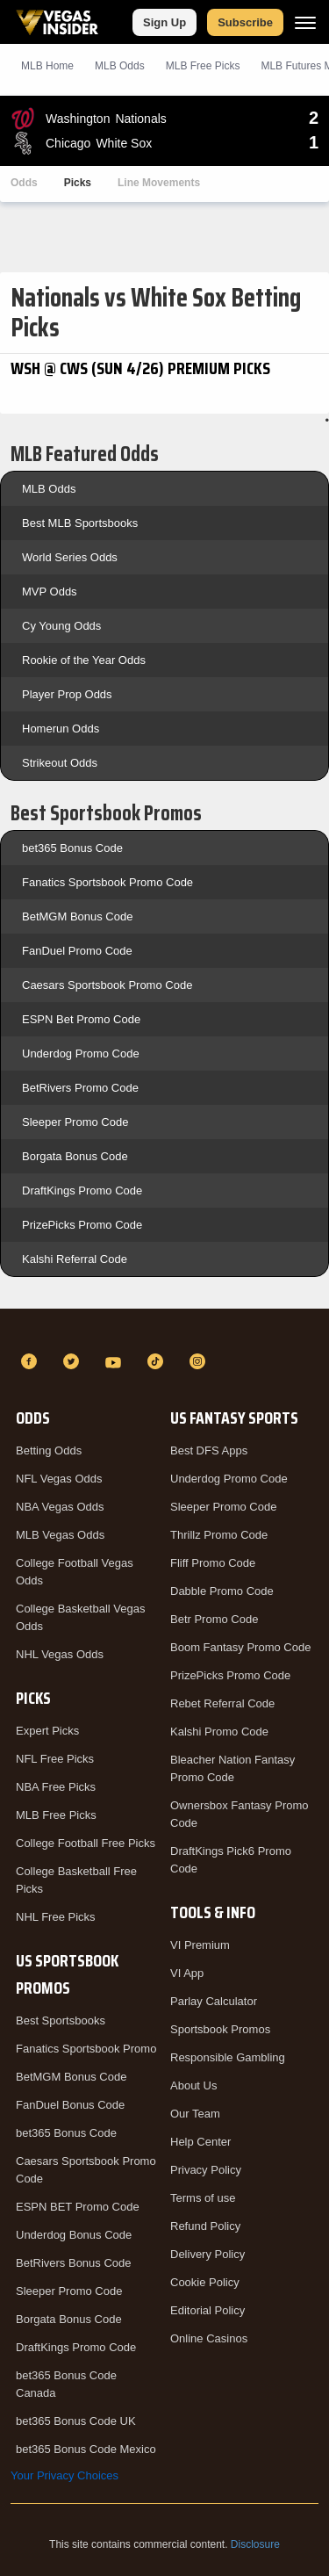 The width and height of the screenshot is (329, 2576). What do you see at coordinates (82, 1224) in the screenshot?
I see `PrizePicks Promo Code` at bounding box center [82, 1224].